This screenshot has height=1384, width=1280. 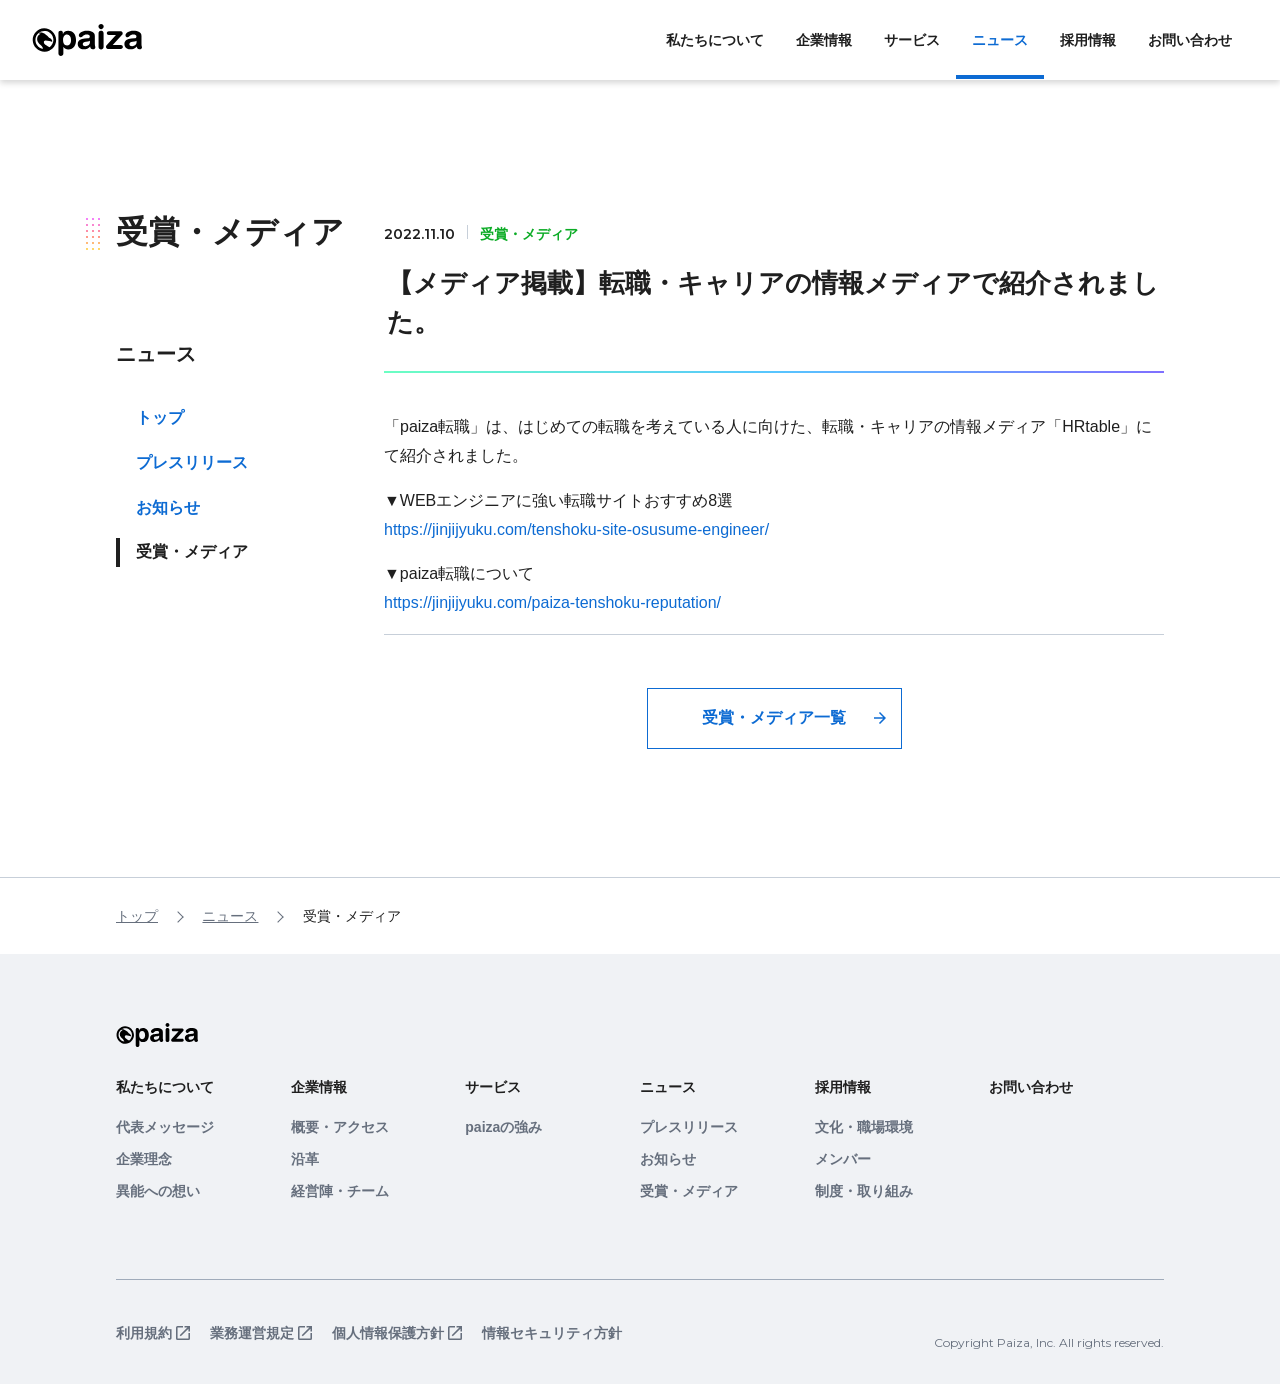 What do you see at coordinates (774, 717) in the screenshot?
I see `受賞・メディア一覧` at bounding box center [774, 717].